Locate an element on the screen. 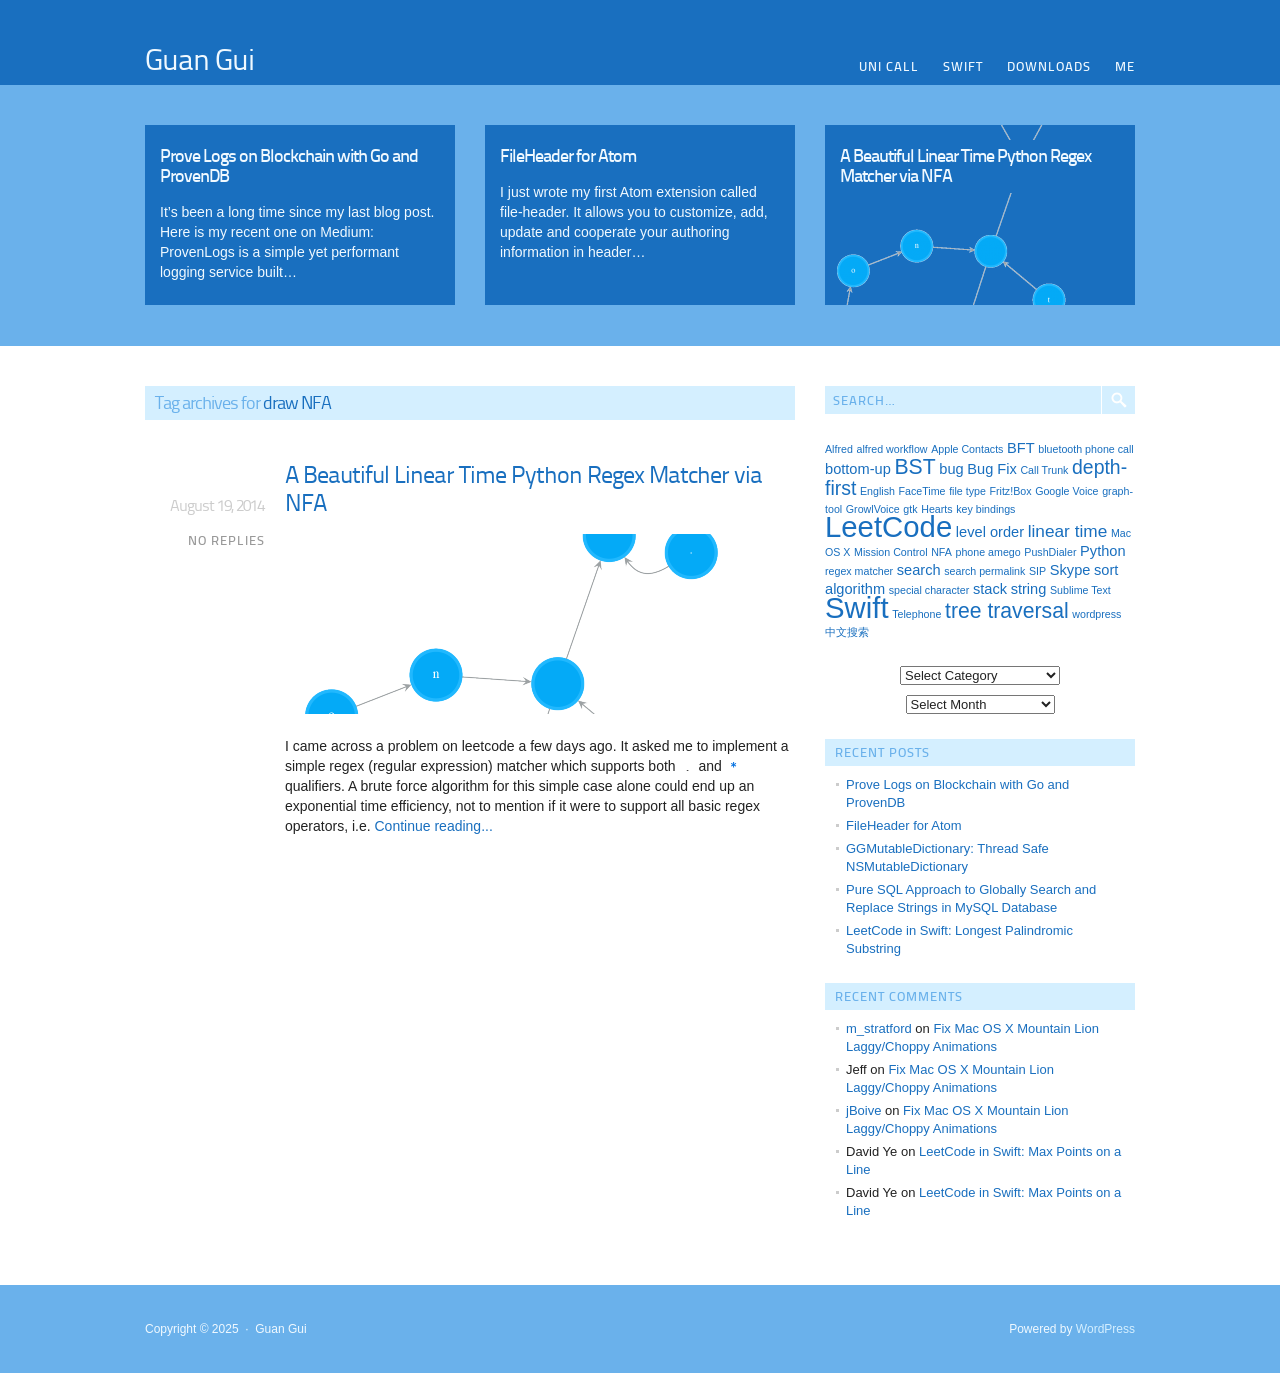 The height and width of the screenshot is (1373, 1280). wordpress [wordpress (1 item)] is located at coordinates (1096, 614).